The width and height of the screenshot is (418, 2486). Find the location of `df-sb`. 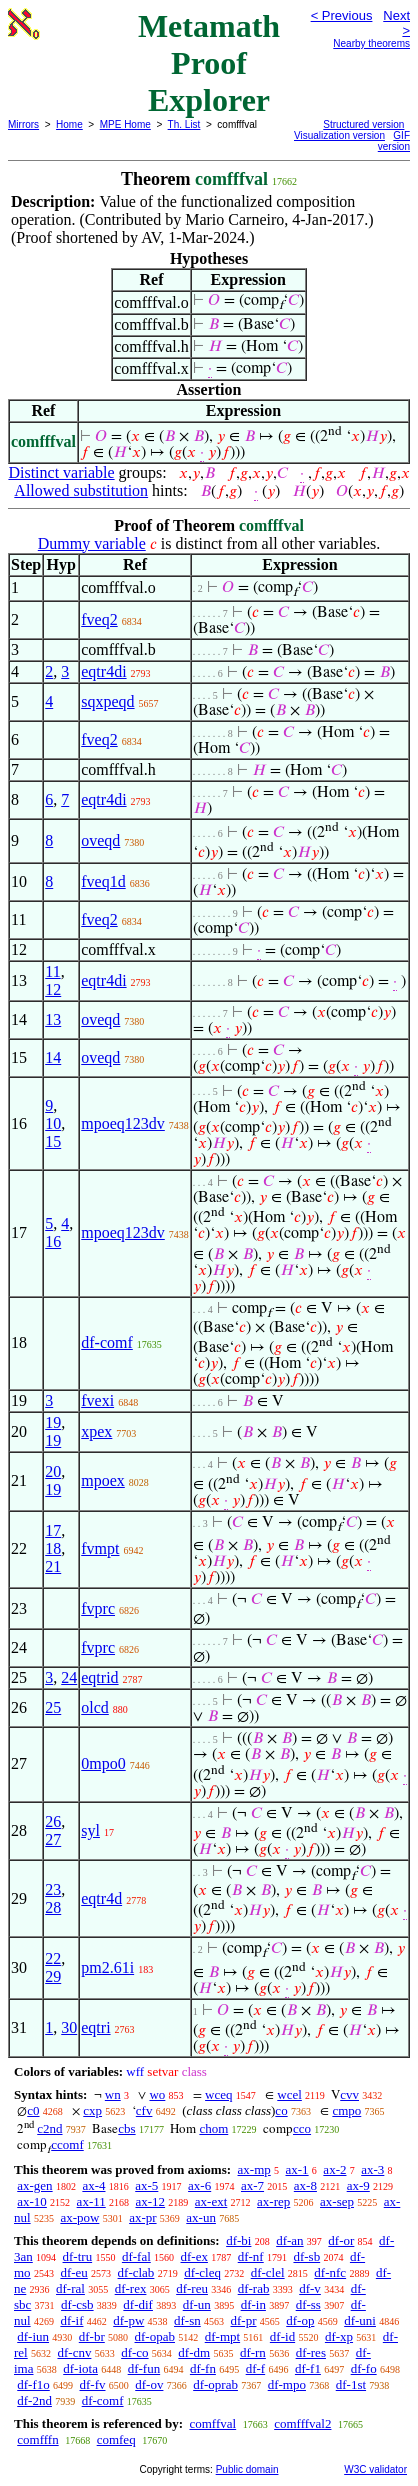

df-sb is located at coordinates (306, 2256).